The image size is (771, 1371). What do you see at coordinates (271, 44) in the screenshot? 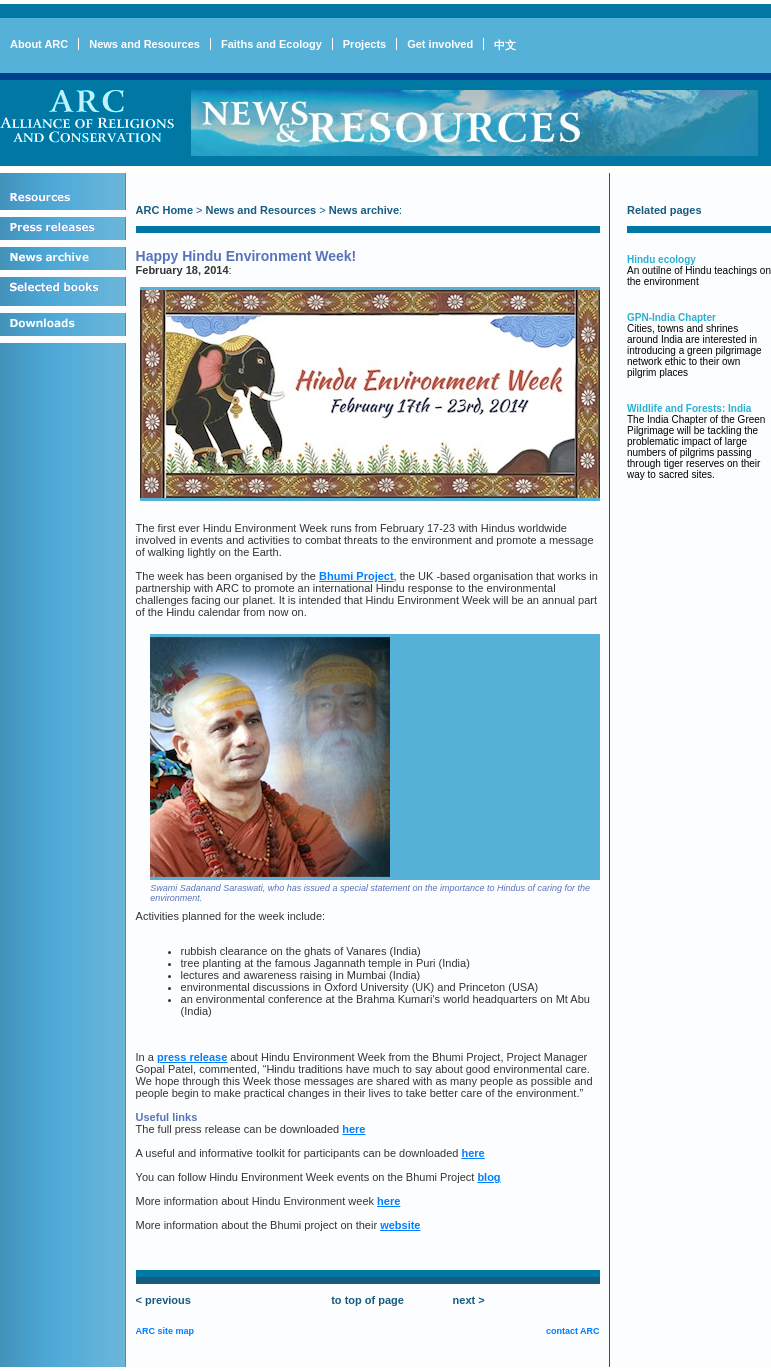
I see `Faiths and Ecology` at bounding box center [271, 44].